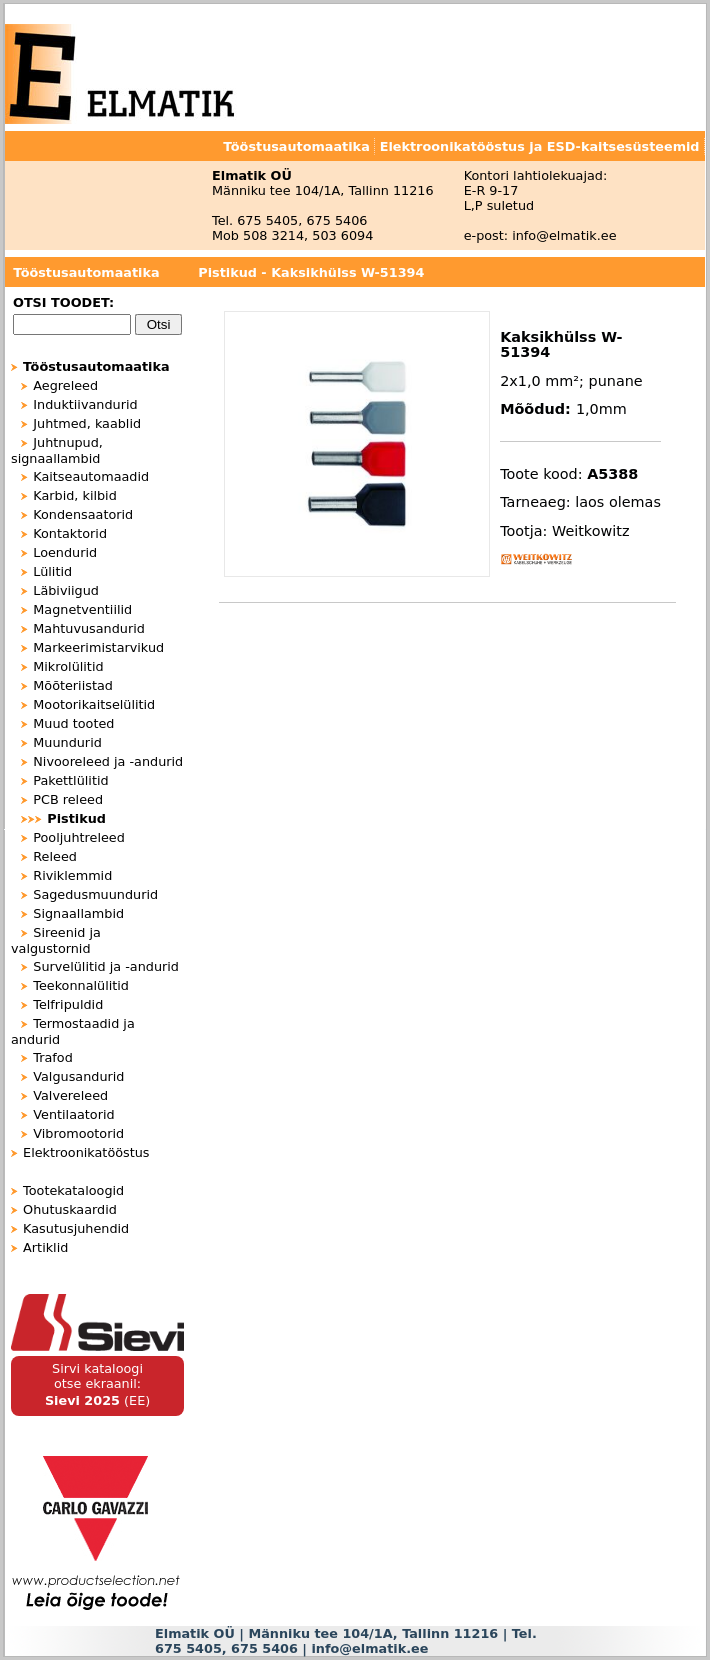 Image resolution: width=710 pixels, height=1660 pixels. What do you see at coordinates (106, 966) in the screenshot?
I see `Survelülitid ja -andurid` at bounding box center [106, 966].